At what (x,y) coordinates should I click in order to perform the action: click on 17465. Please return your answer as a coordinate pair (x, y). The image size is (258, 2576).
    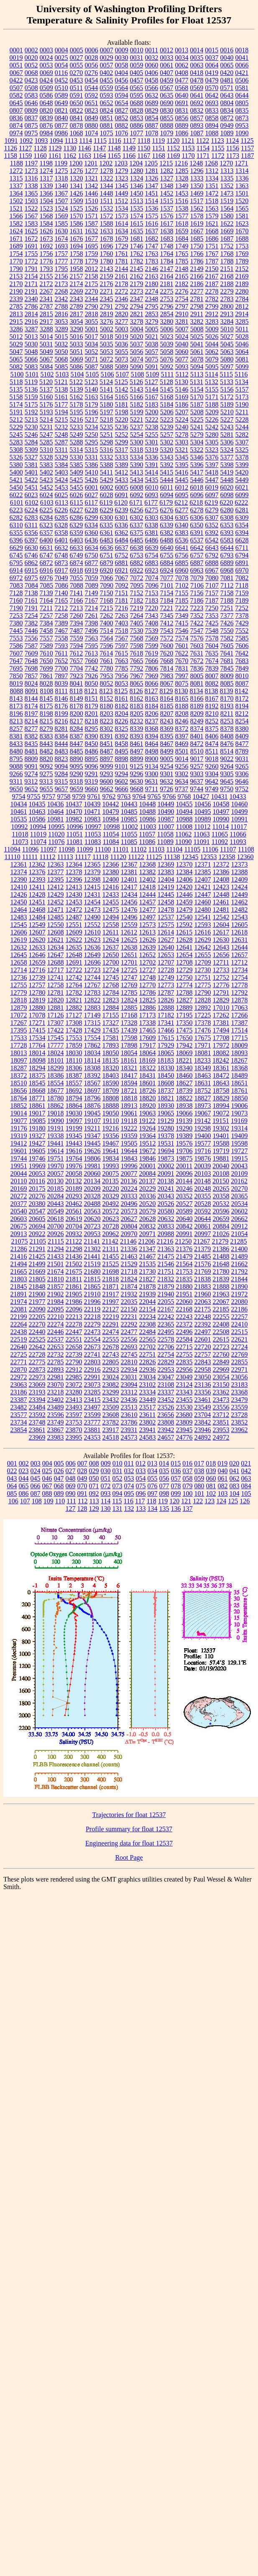
    Looking at the image, I should click on (147, 1030).